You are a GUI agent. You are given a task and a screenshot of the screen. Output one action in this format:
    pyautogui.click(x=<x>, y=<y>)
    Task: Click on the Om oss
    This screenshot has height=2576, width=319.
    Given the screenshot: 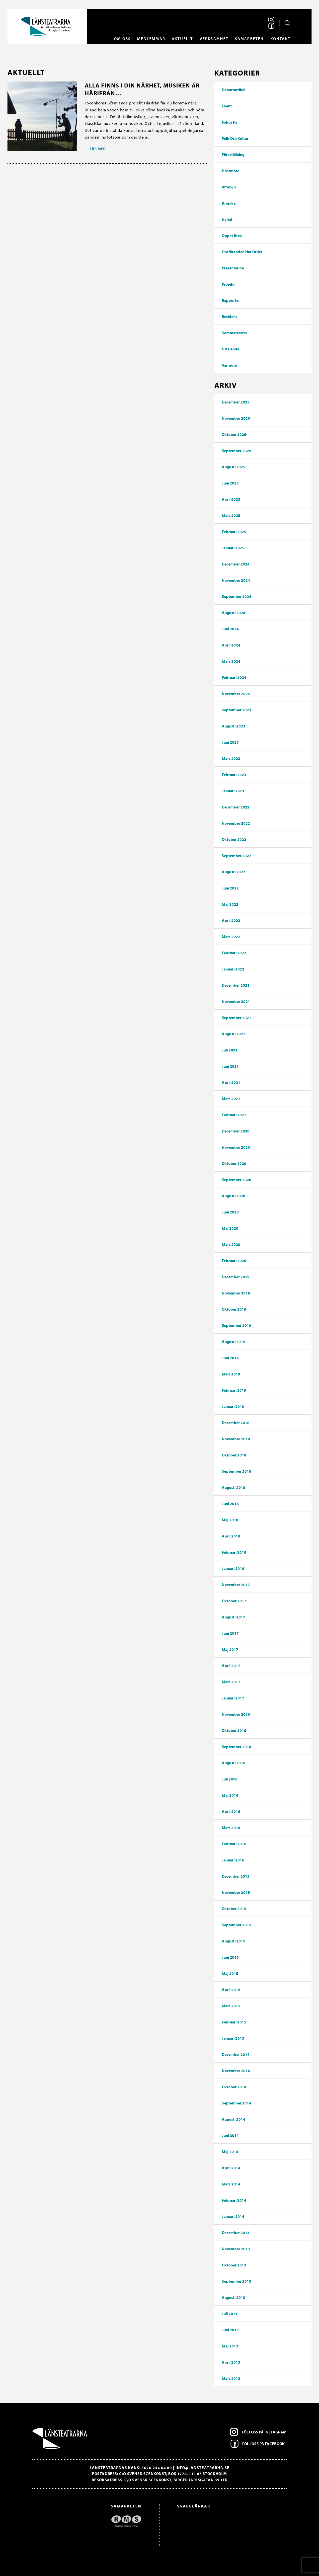 What is the action you would take?
    pyautogui.click(x=122, y=38)
    